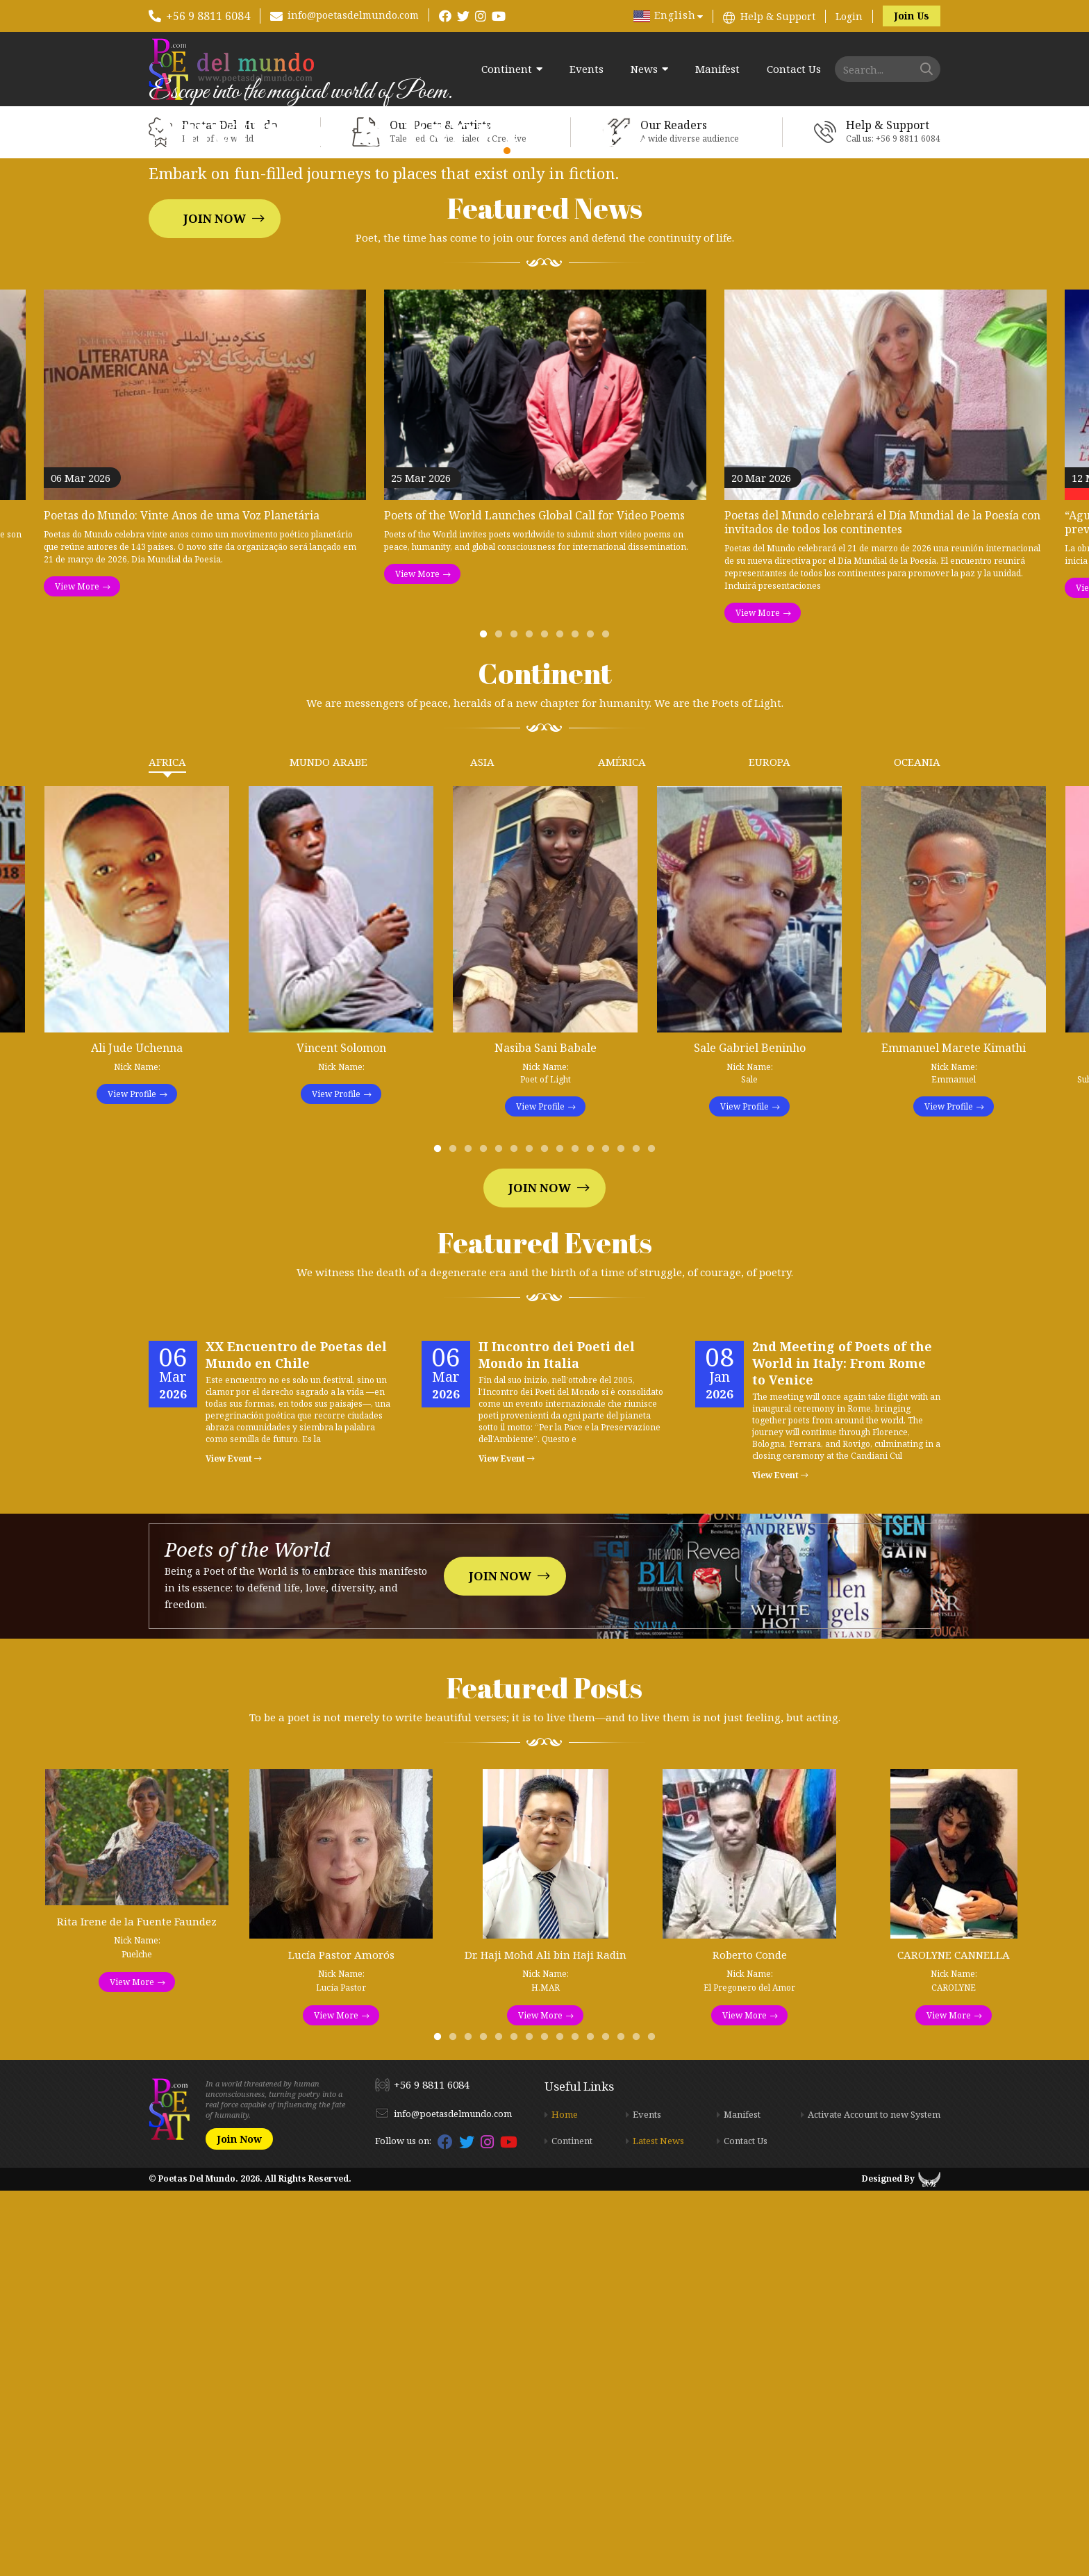  What do you see at coordinates (77, 972) in the screenshot?
I see `View More` at bounding box center [77, 972].